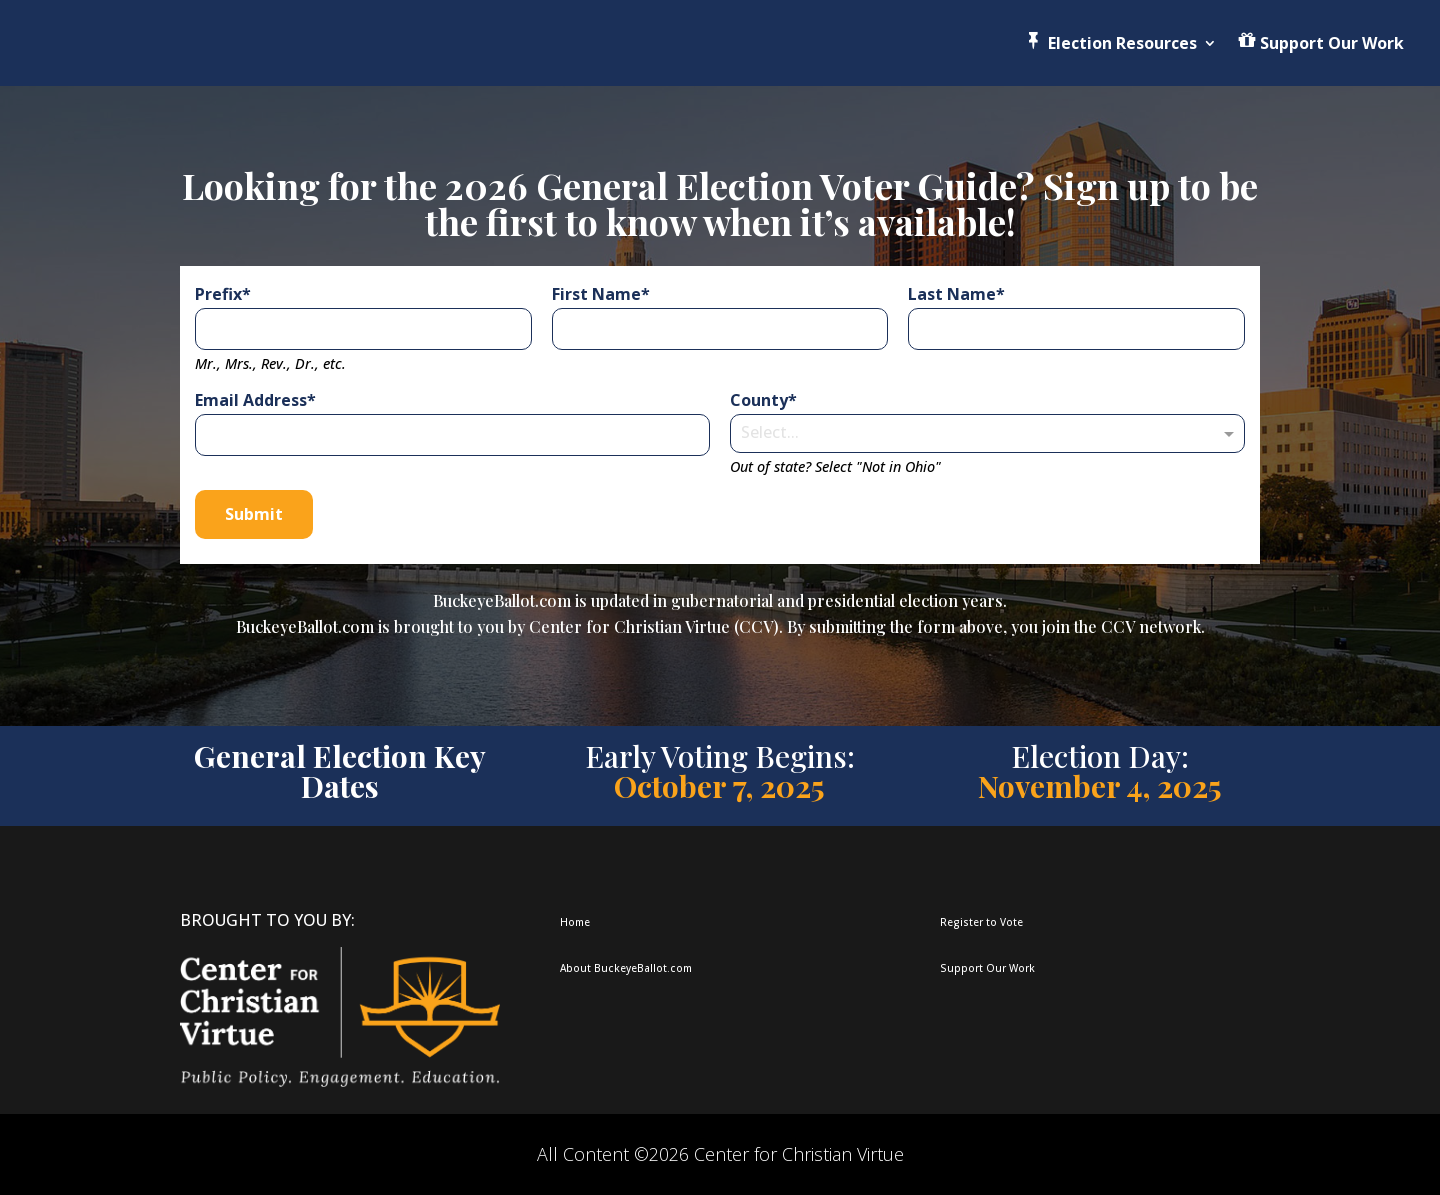 The width and height of the screenshot is (1440, 1195). What do you see at coordinates (575, 922) in the screenshot?
I see `Home` at bounding box center [575, 922].